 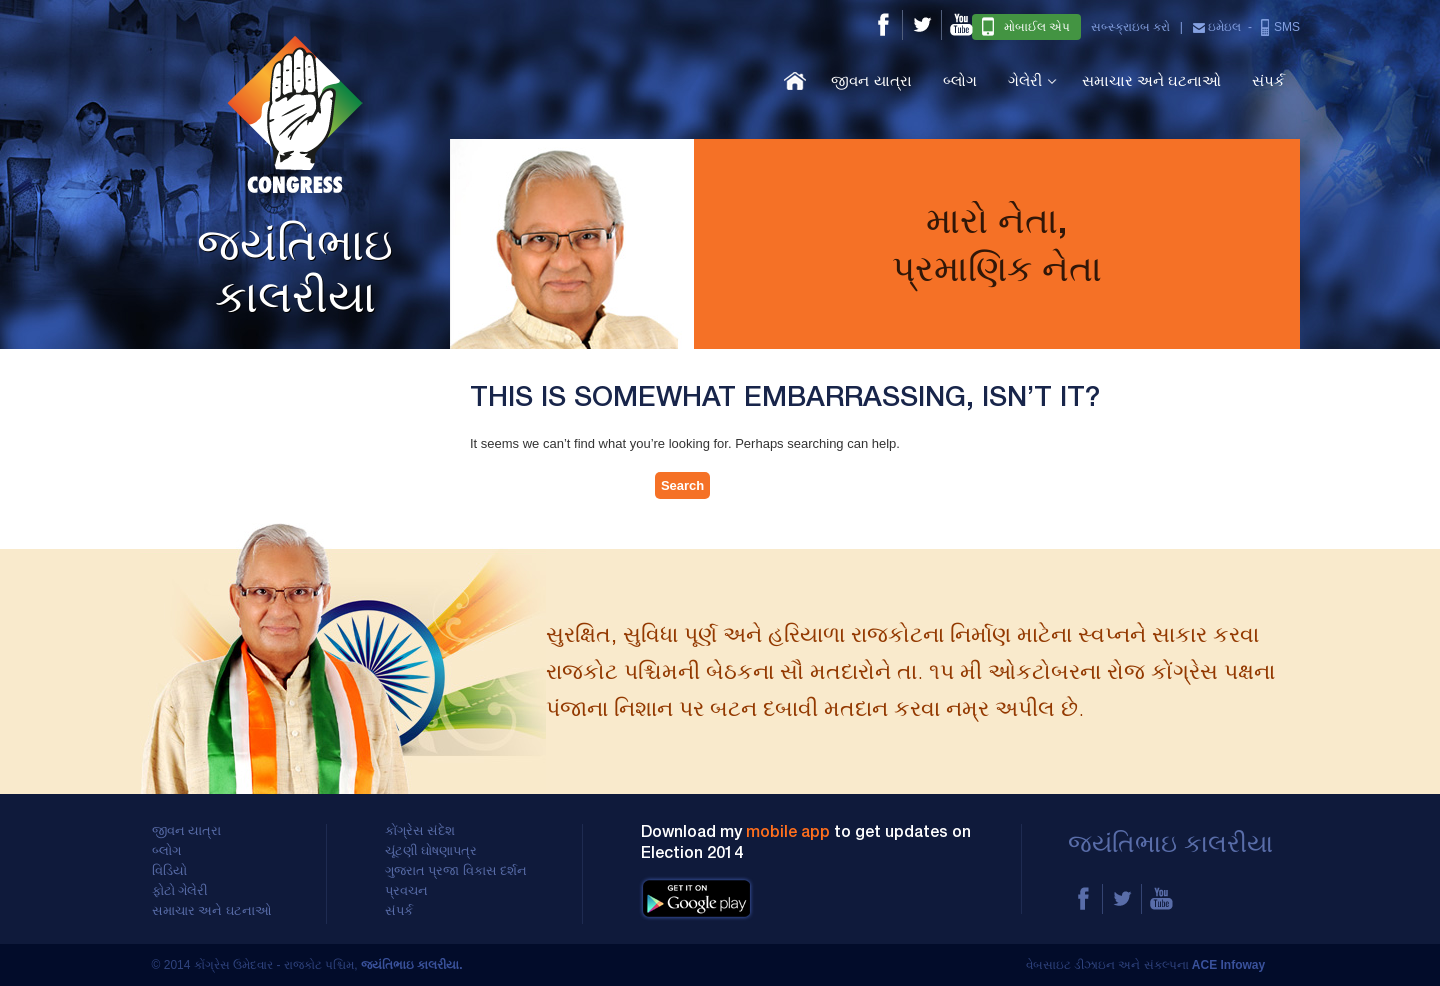 I want to click on ચૂંટણી ઘોષણાપત્ર, so click(x=431, y=851).